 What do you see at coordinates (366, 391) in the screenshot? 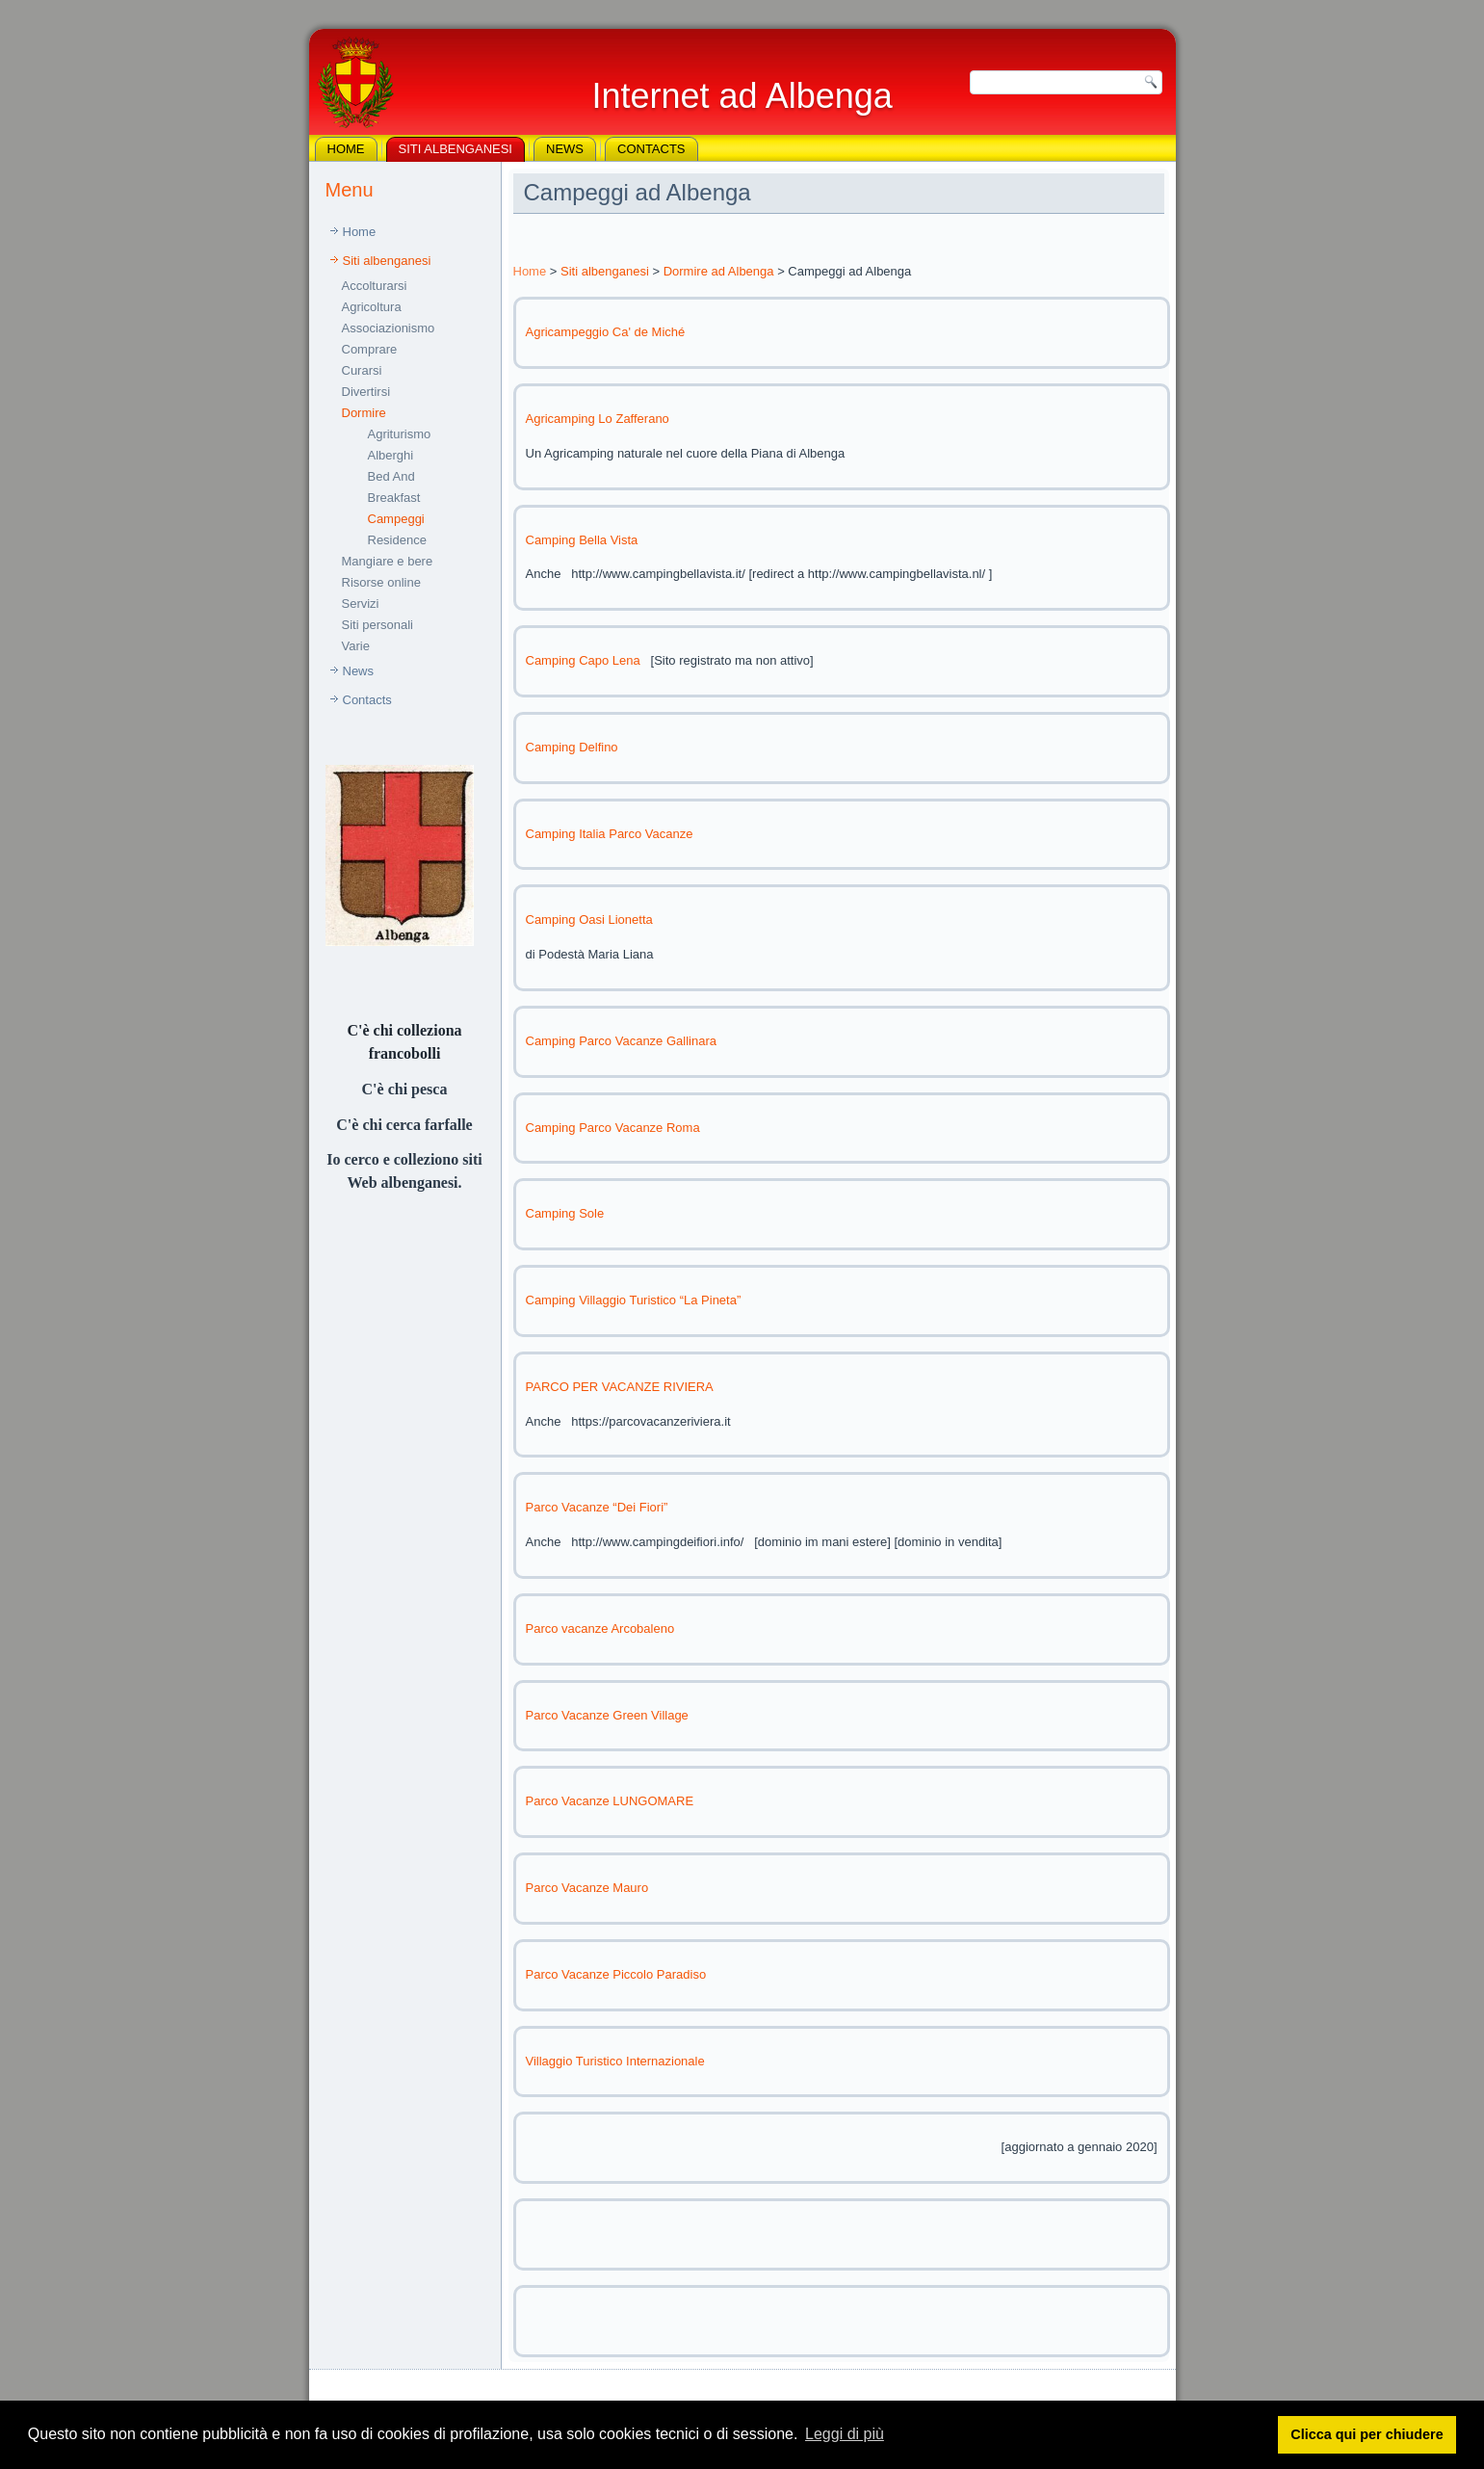
I see `Divertirsi` at bounding box center [366, 391].